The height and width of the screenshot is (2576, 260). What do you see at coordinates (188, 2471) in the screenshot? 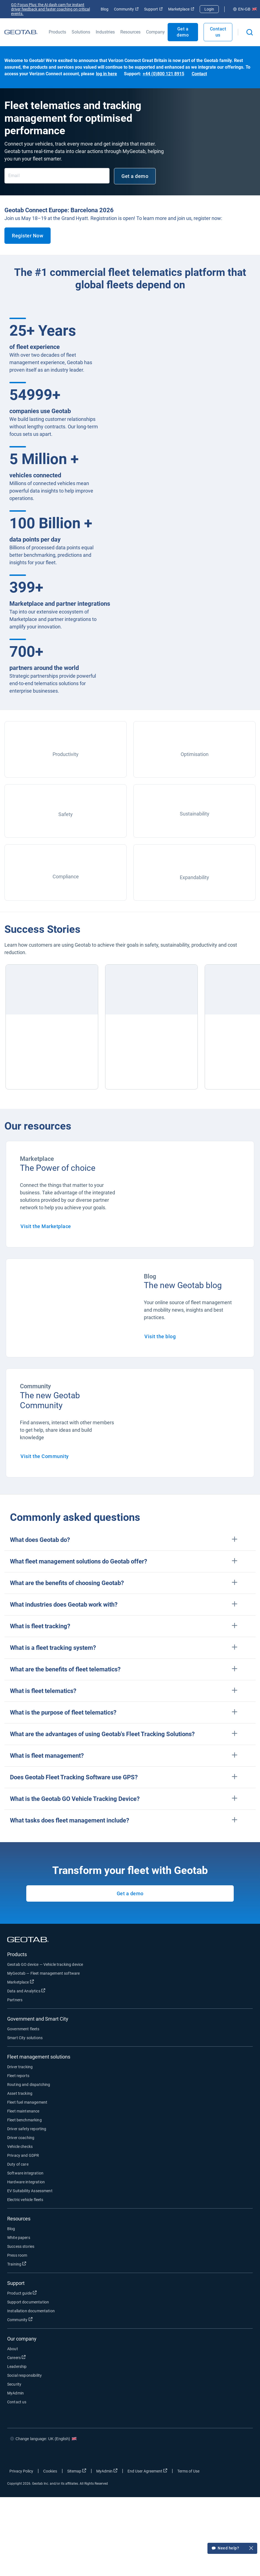
I see `Terms of Use` at bounding box center [188, 2471].